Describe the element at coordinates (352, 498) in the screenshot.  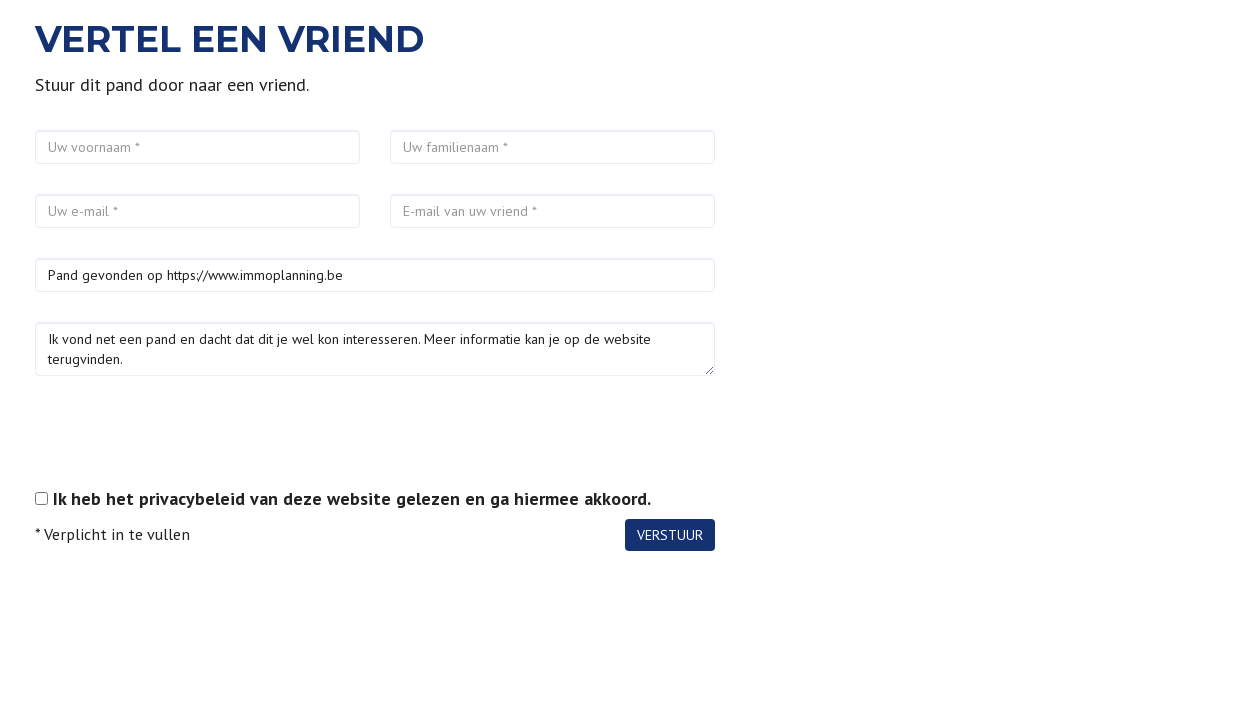
I see `Ik heb het privacybeleid van deze website gelezen en ga hiermee akkoord.` at that location.